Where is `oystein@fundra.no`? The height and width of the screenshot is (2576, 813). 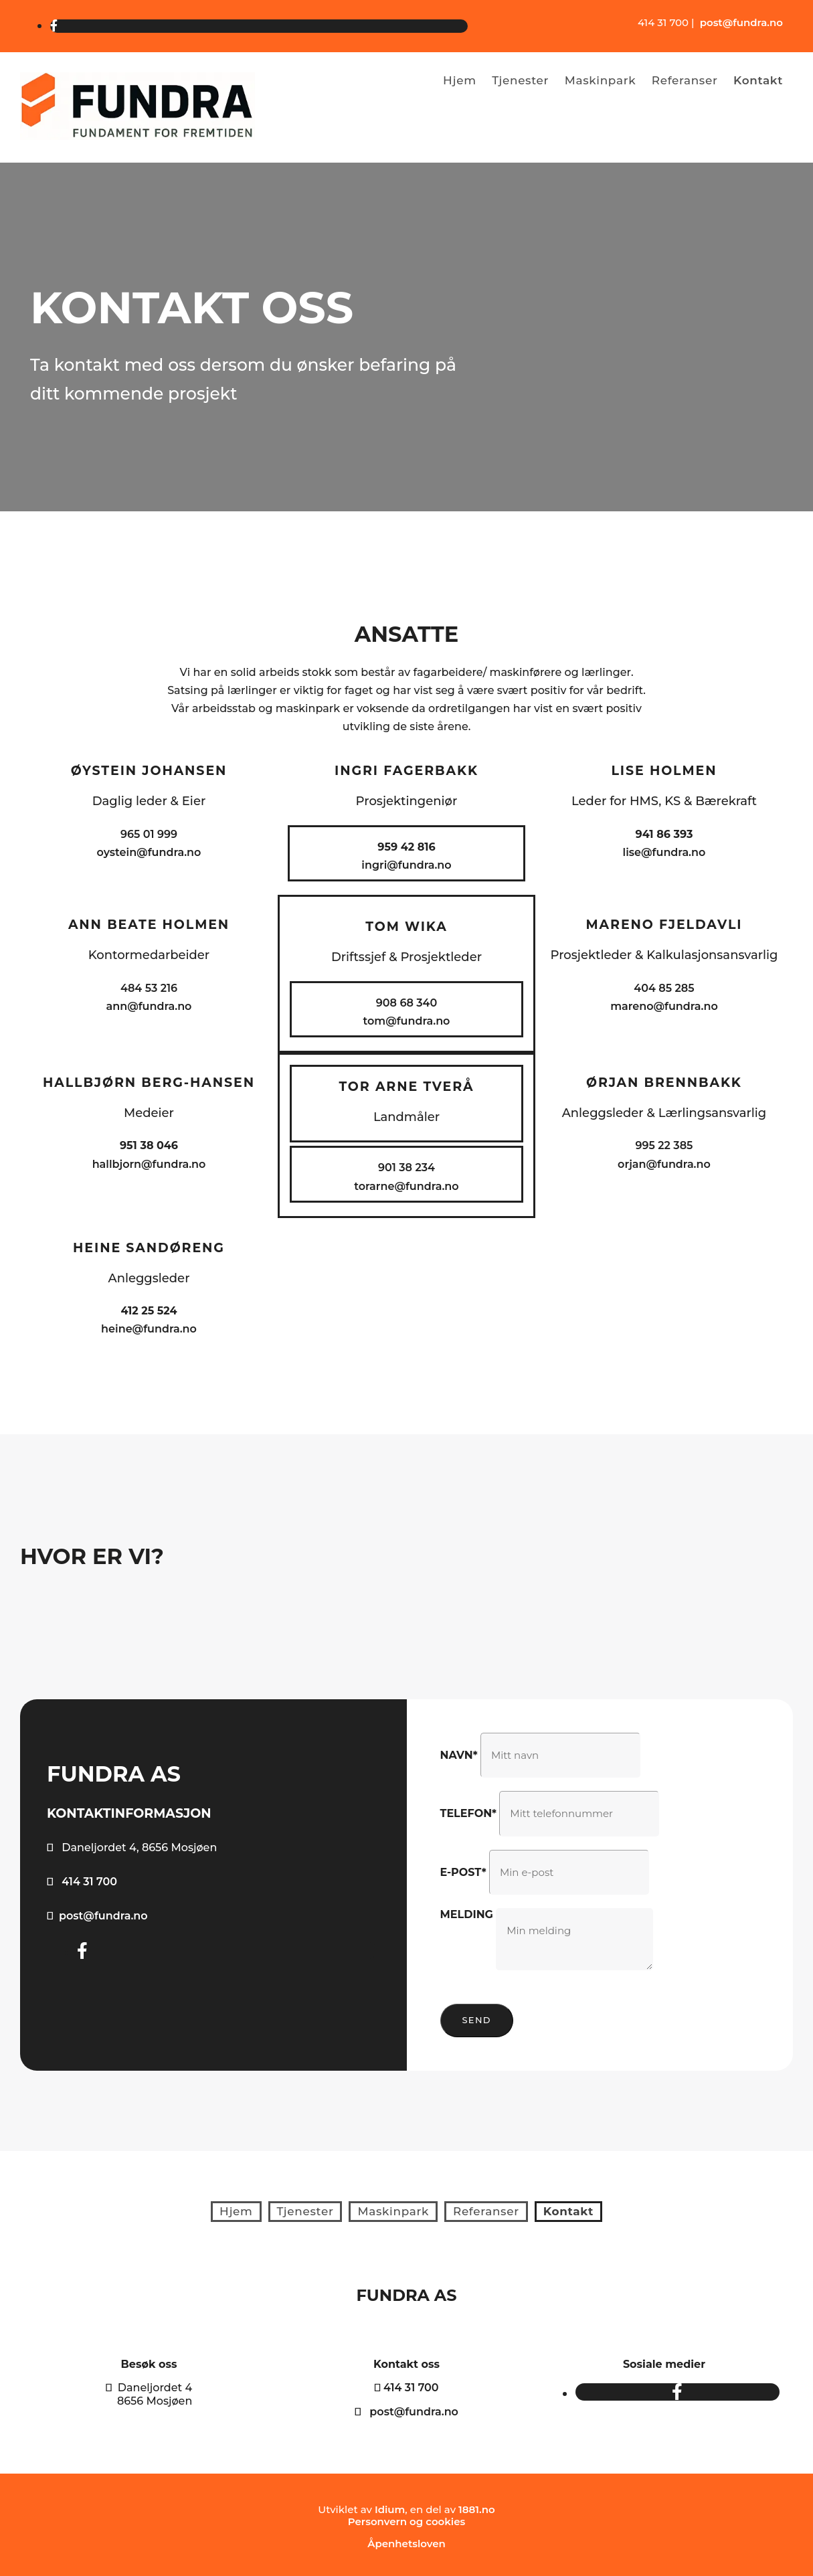 oystein@fundra.no is located at coordinates (149, 852).